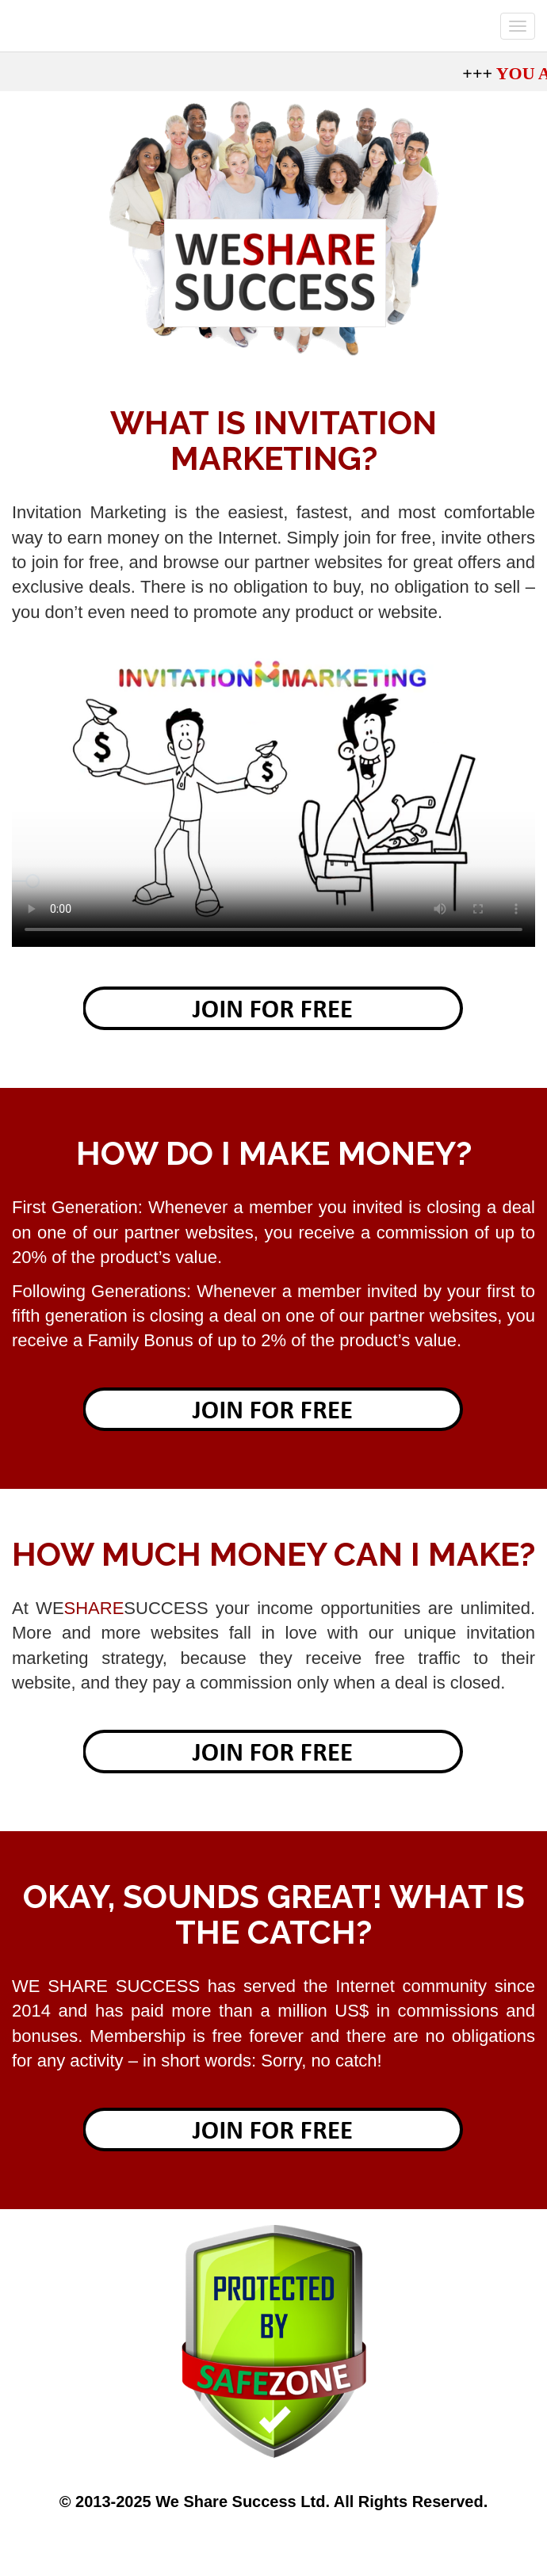  Describe the element at coordinates (273, 800) in the screenshot. I see `Your browser does not support the video tag.` at that location.